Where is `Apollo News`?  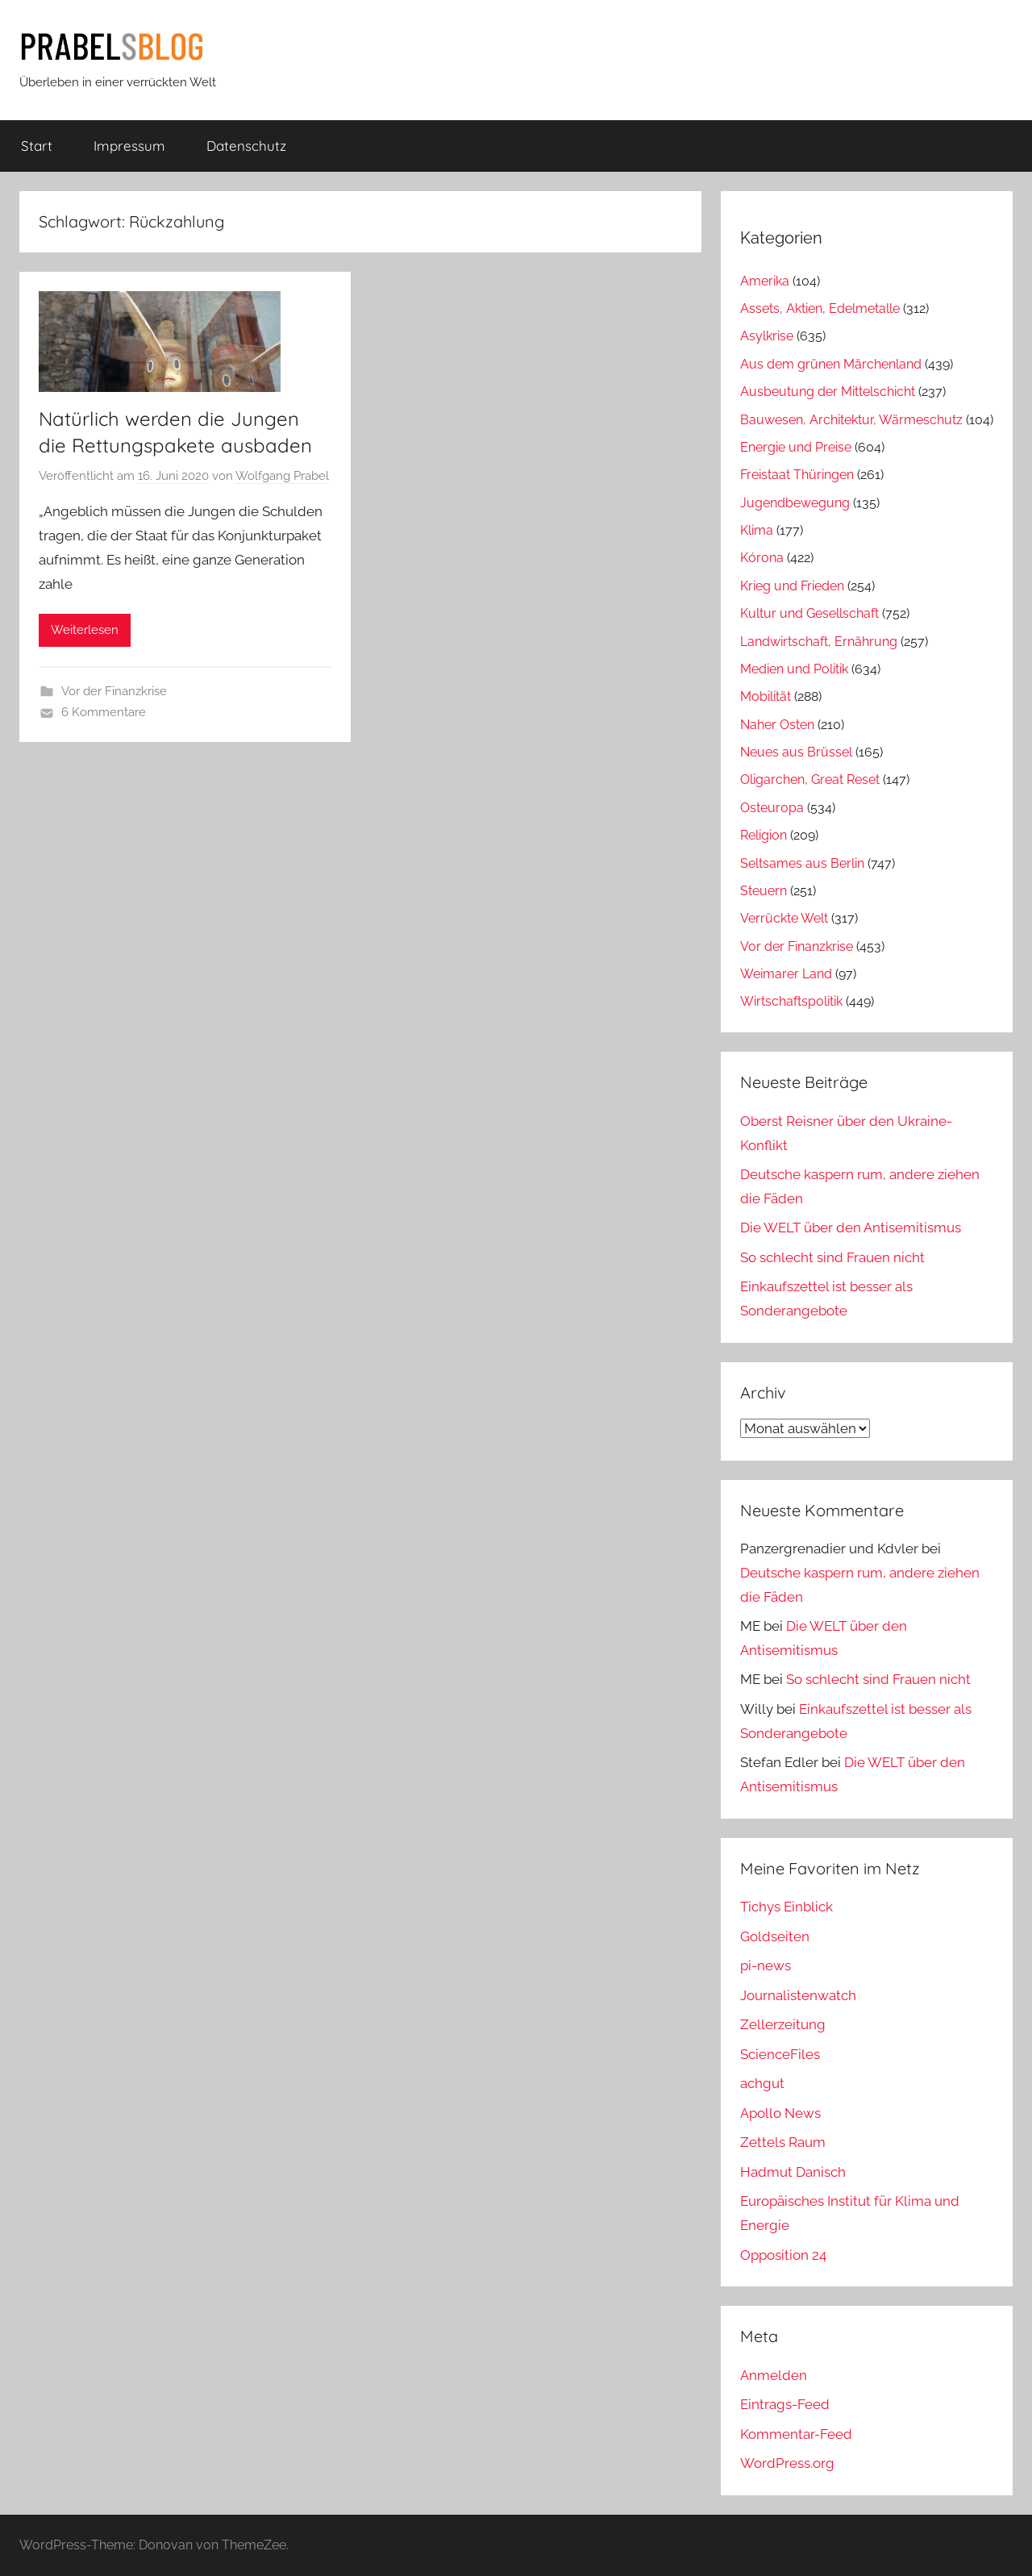
Apollo News is located at coordinates (780, 2113).